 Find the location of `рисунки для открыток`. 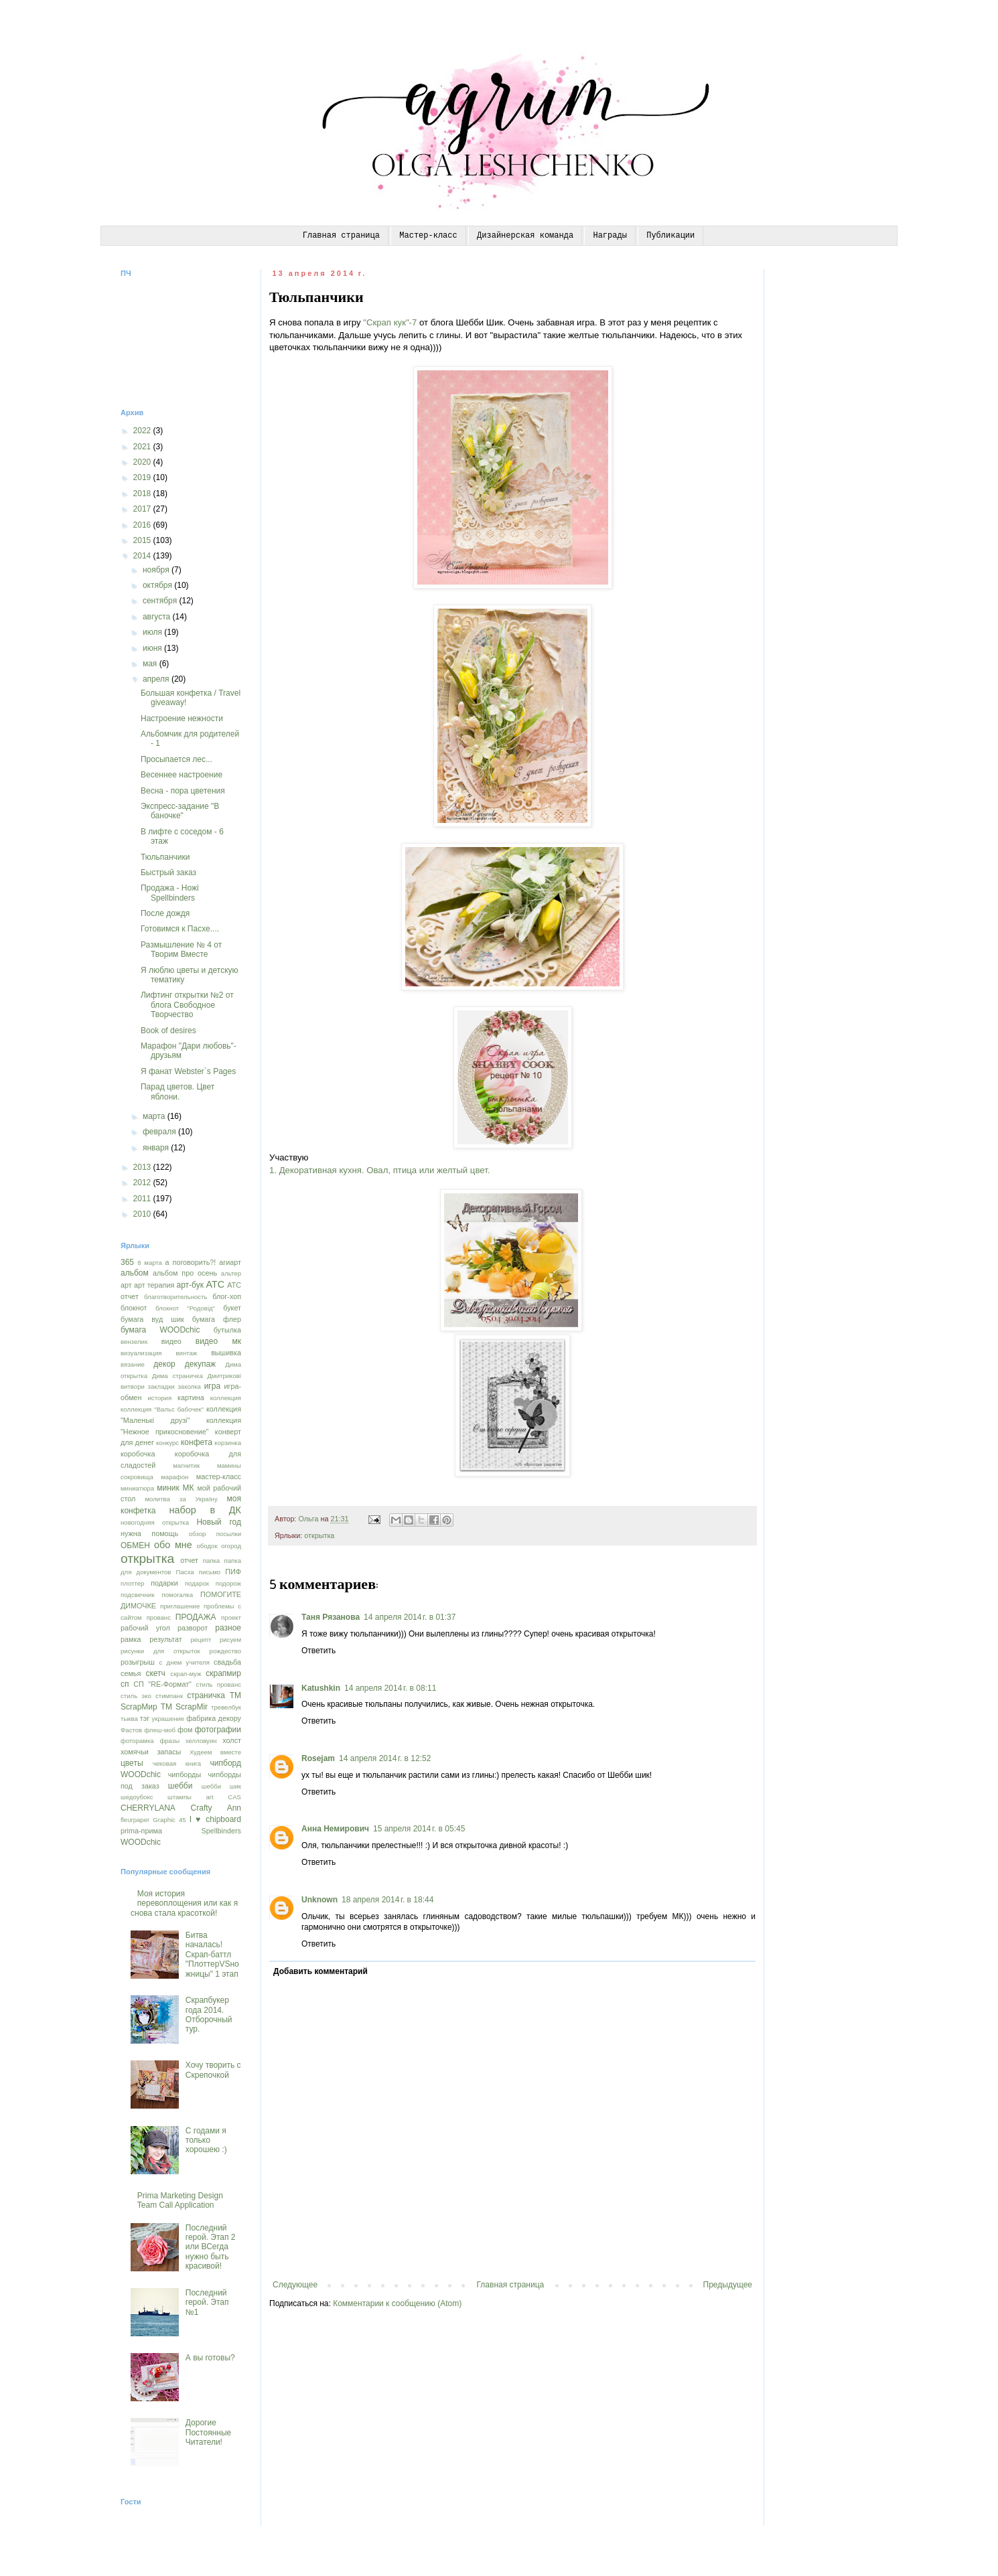

рисунки для открыток is located at coordinates (160, 1651).